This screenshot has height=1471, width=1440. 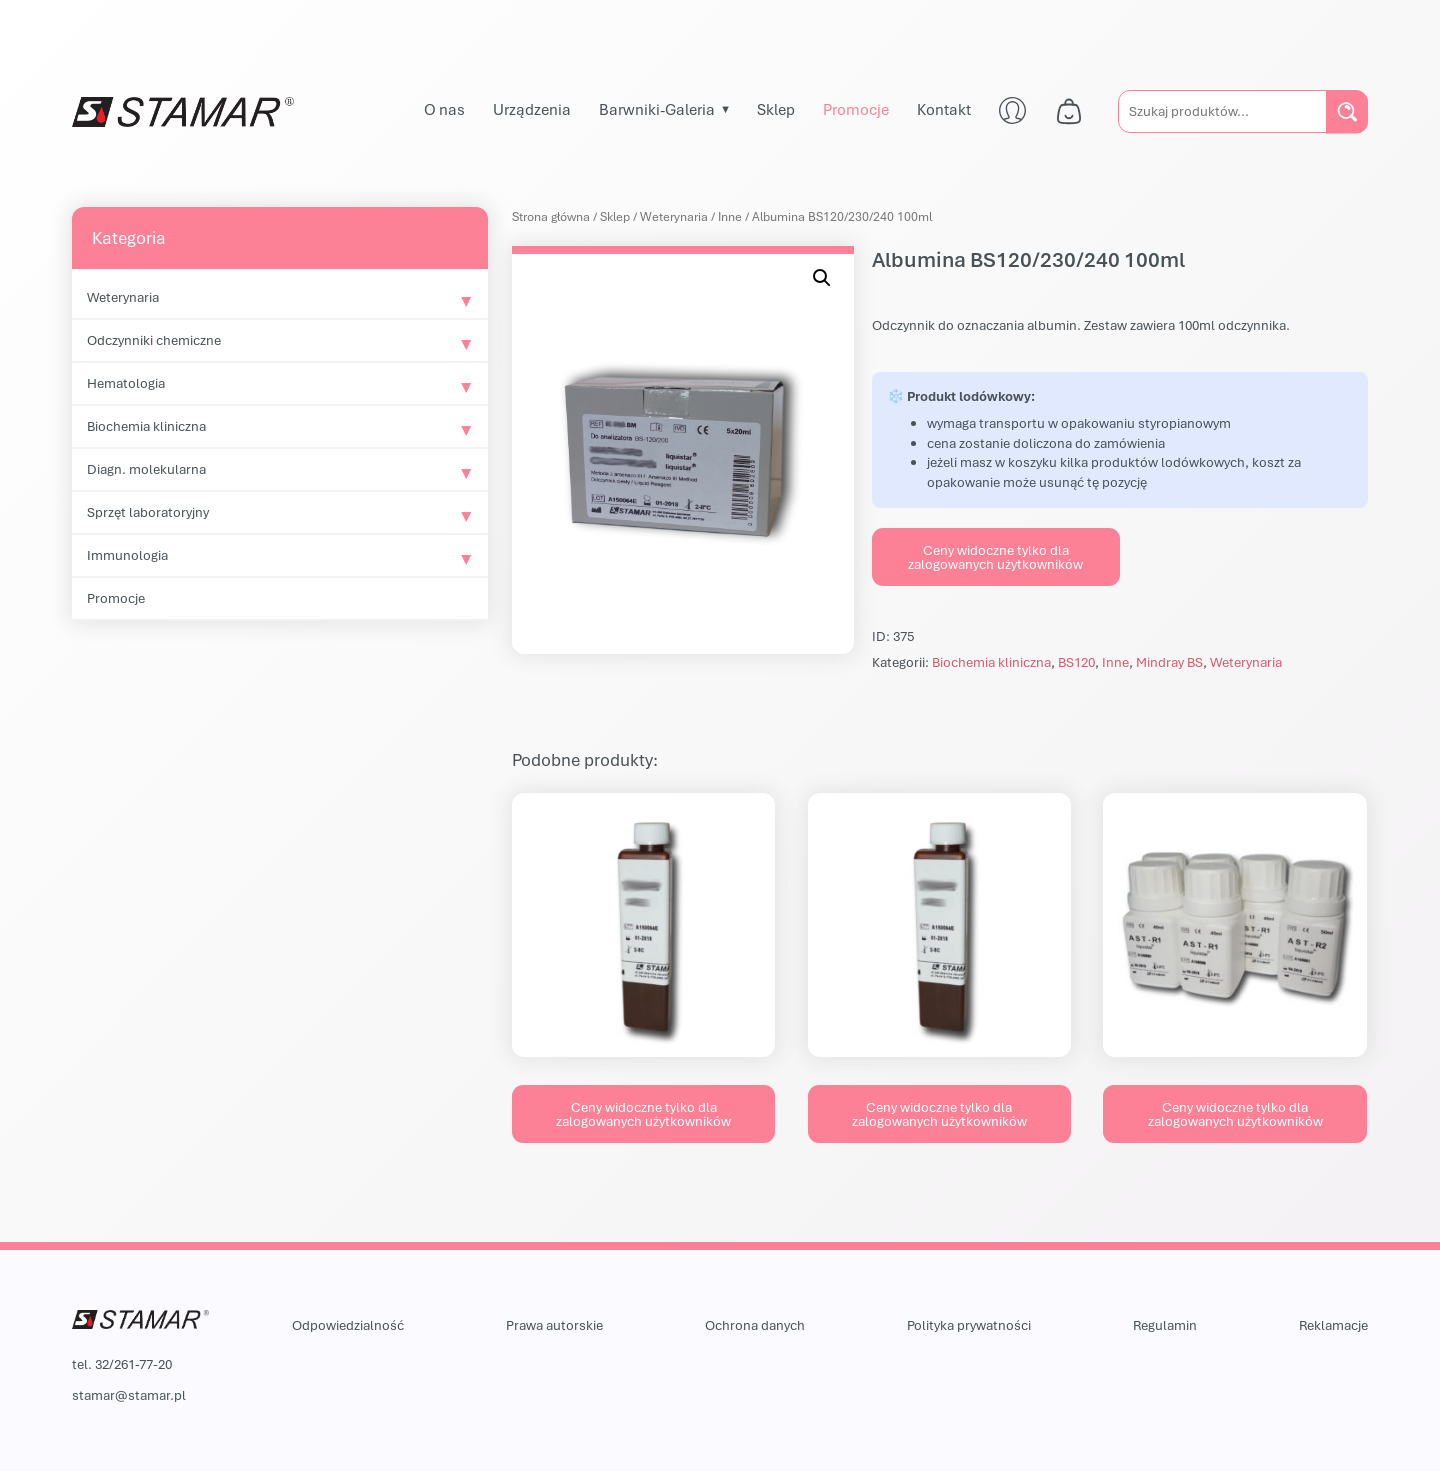 I want to click on Prawa autorskie, so click(x=554, y=1325).